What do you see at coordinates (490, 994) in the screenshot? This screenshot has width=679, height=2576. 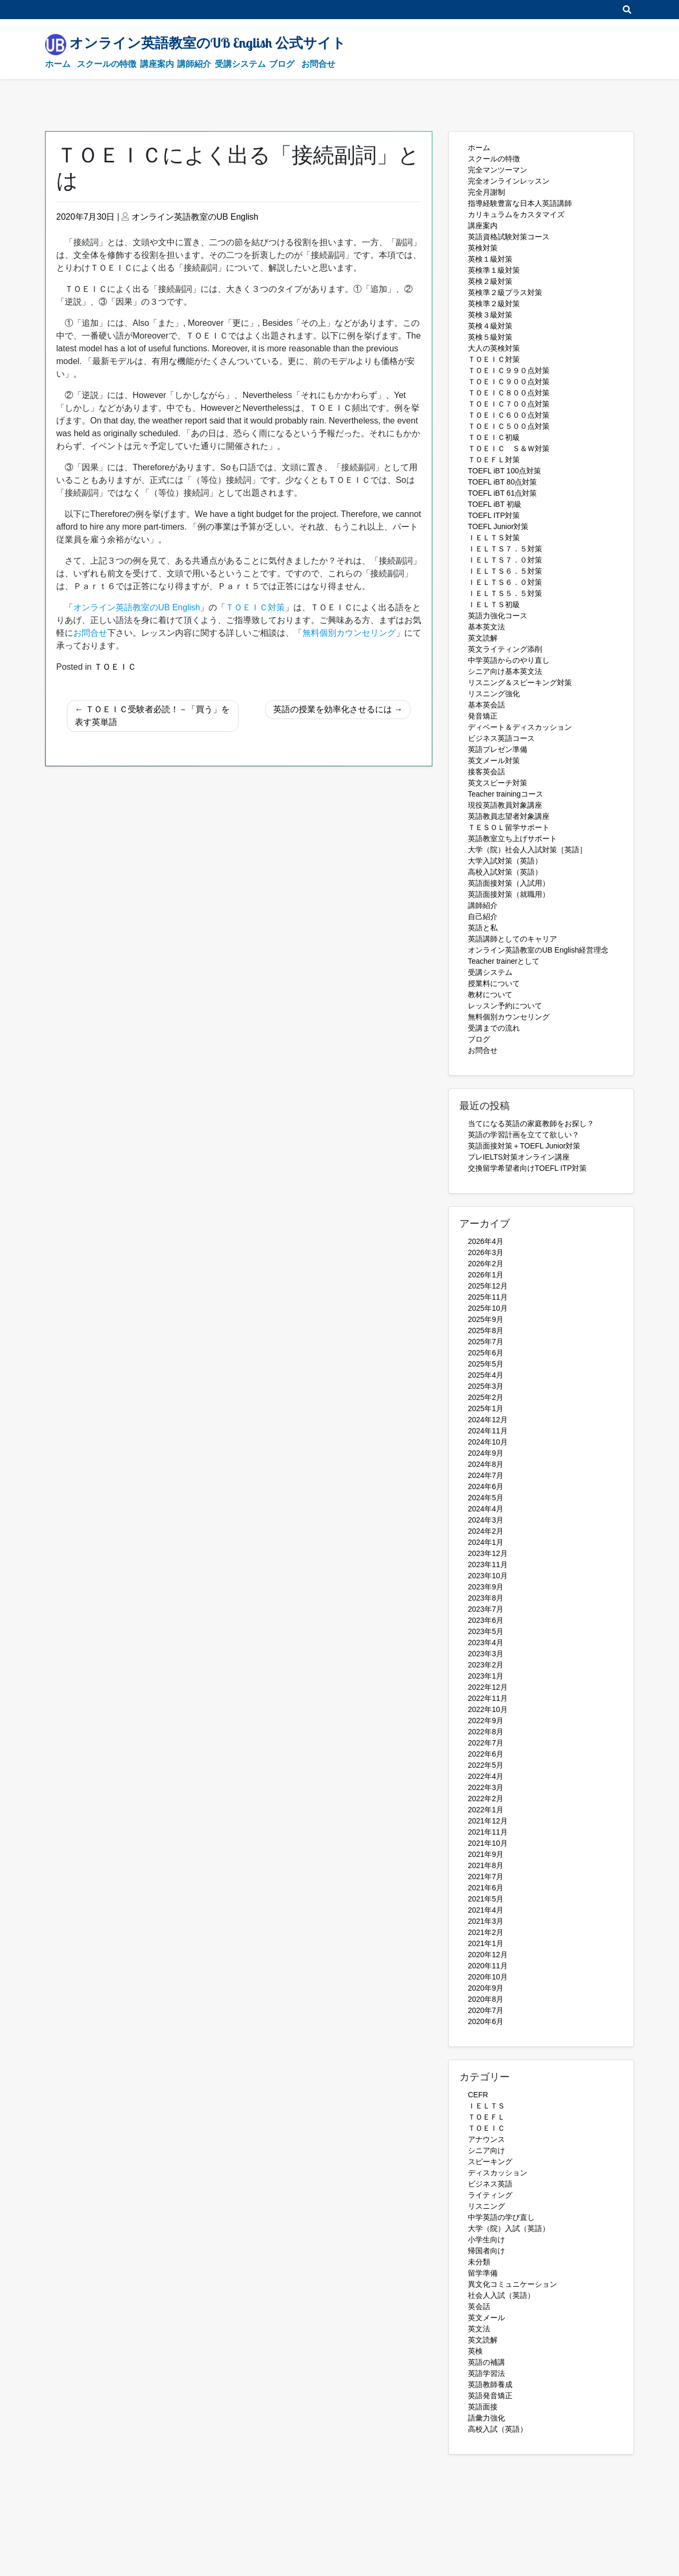 I see `教材について` at bounding box center [490, 994].